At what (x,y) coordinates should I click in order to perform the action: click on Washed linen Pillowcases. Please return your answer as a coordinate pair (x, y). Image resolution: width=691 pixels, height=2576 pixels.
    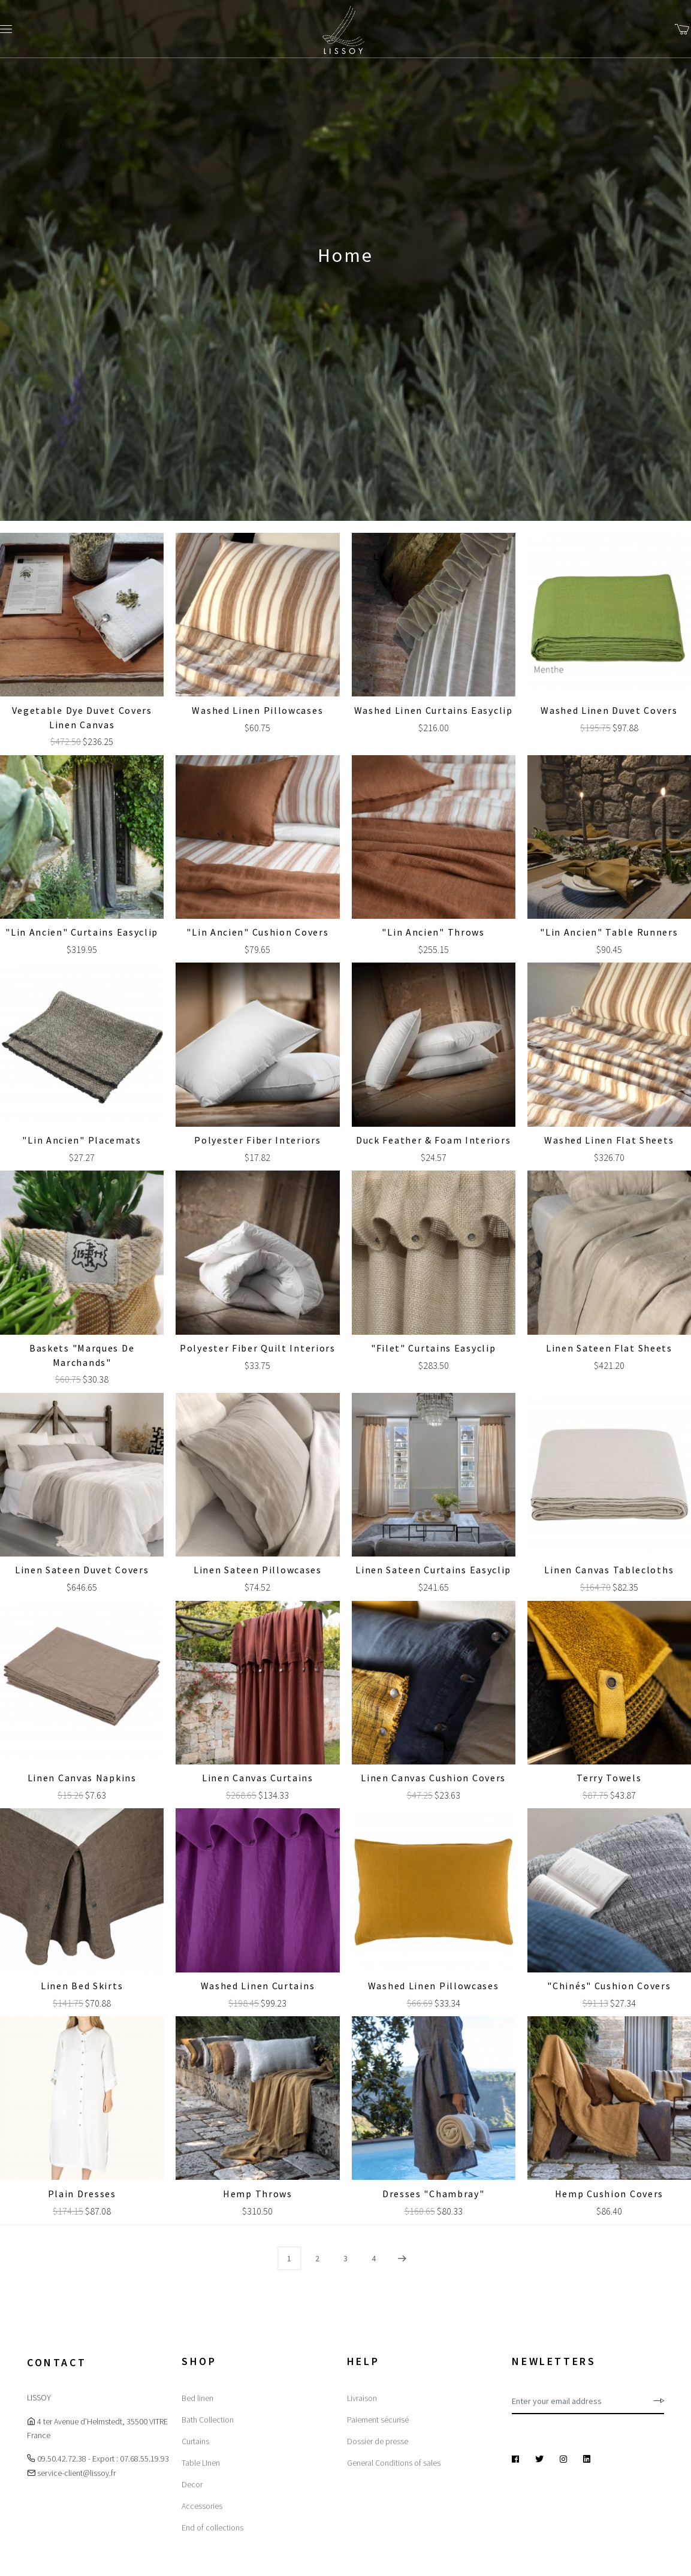
    Looking at the image, I should click on (257, 710).